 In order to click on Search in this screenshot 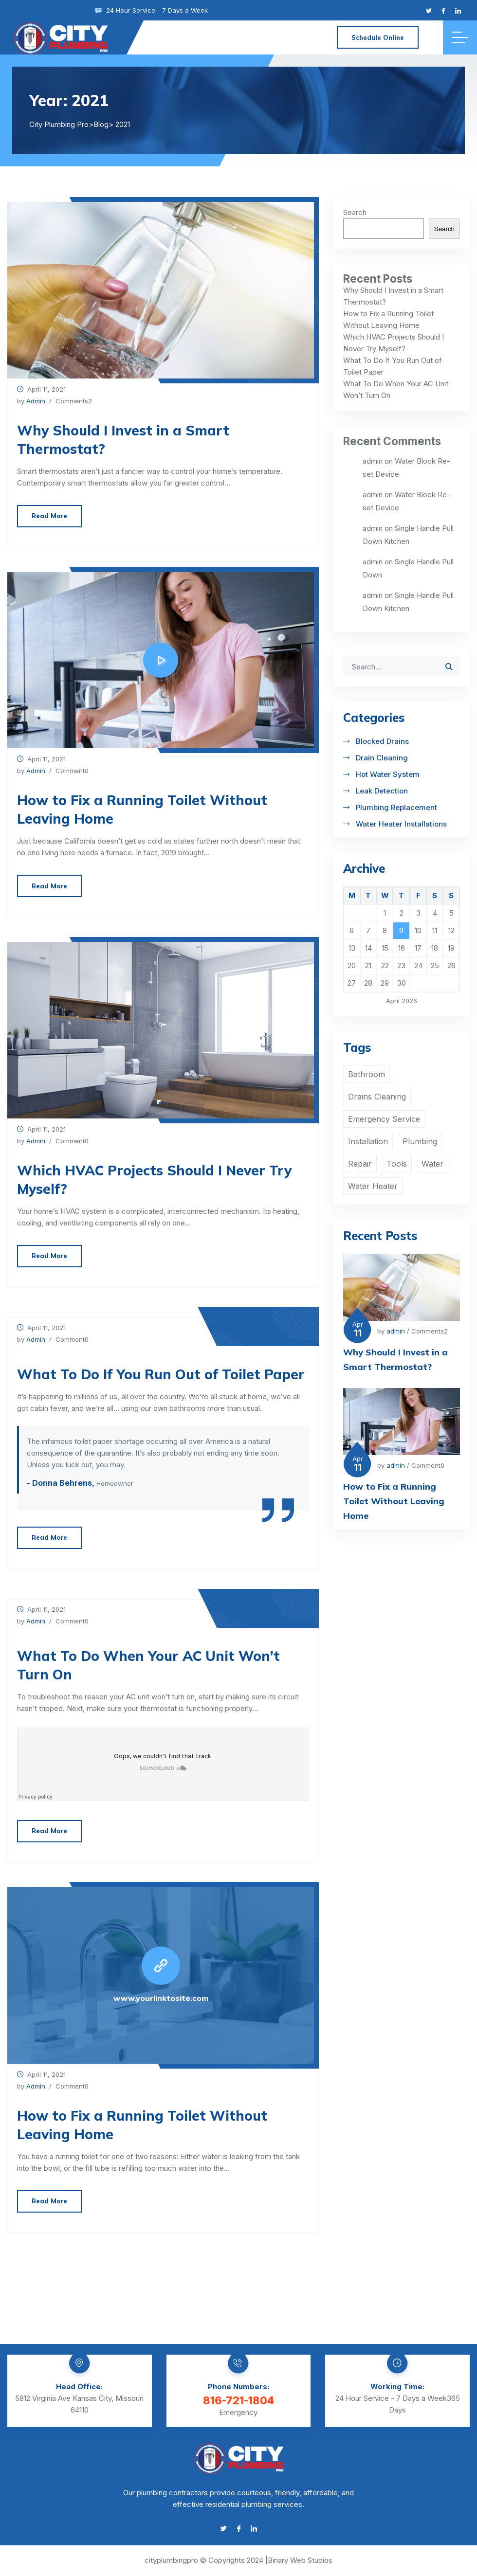, I will do `click(355, 212)`.